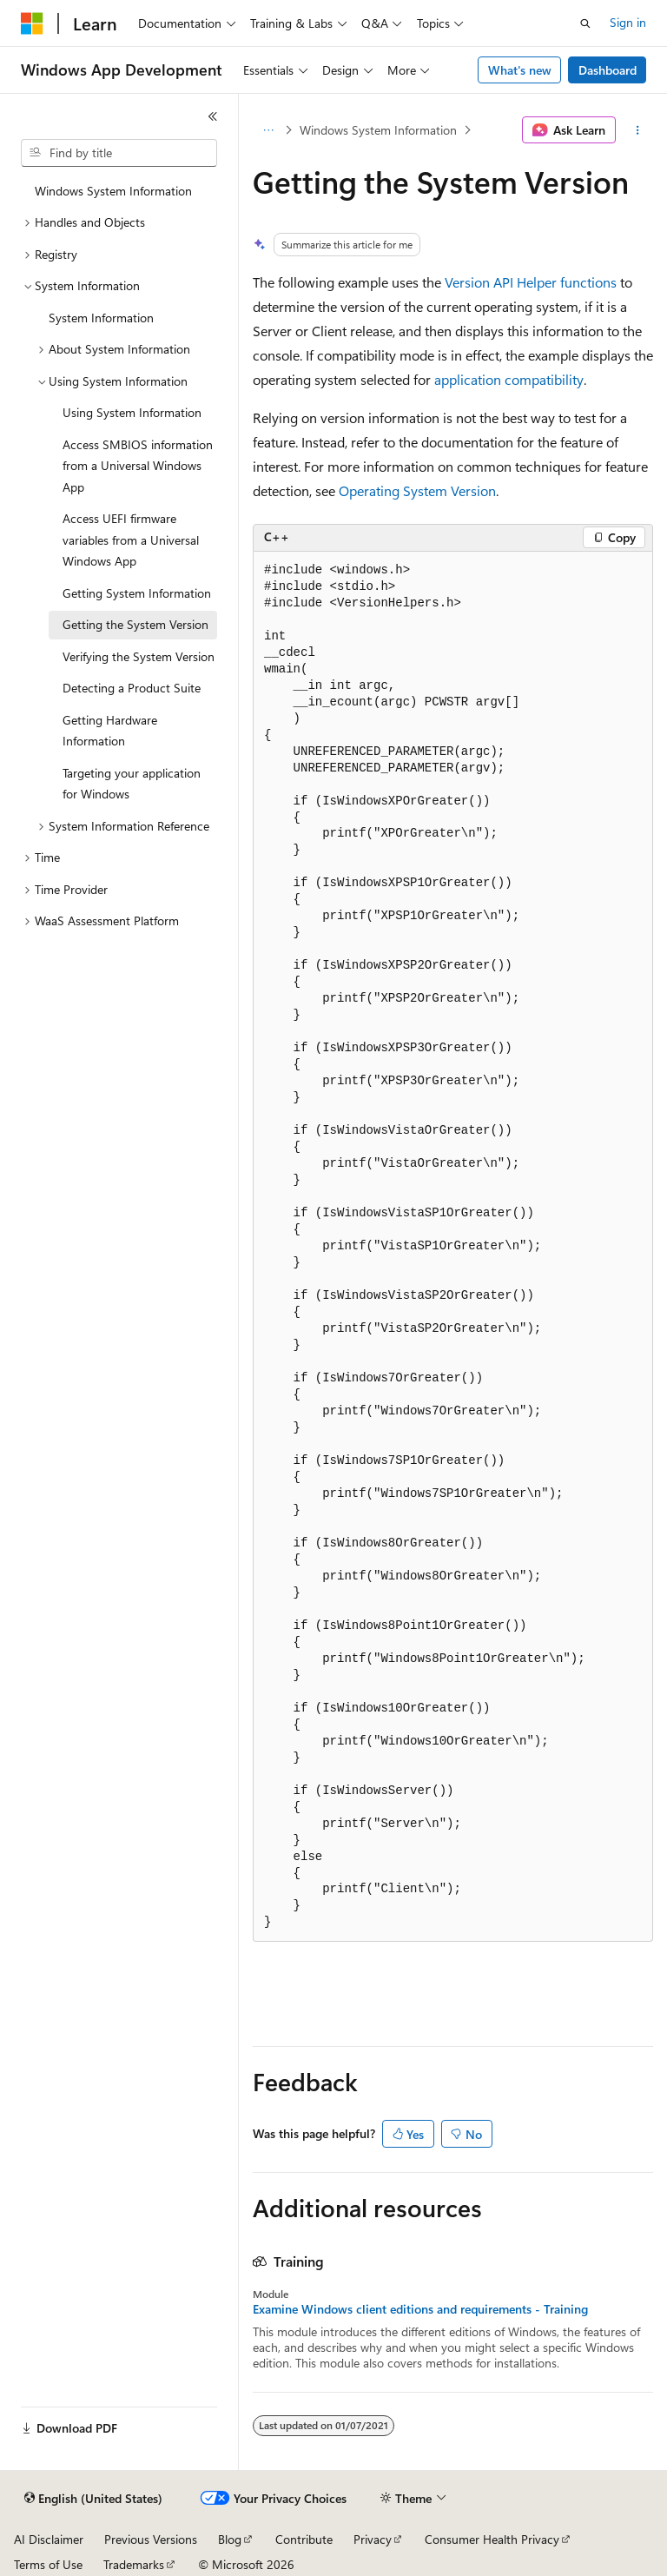 Image resolution: width=667 pixels, height=2576 pixels. Describe the element at coordinates (132, 687) in the screenshot. I see `Detecting a Product Suite [treeitem]` at that location.